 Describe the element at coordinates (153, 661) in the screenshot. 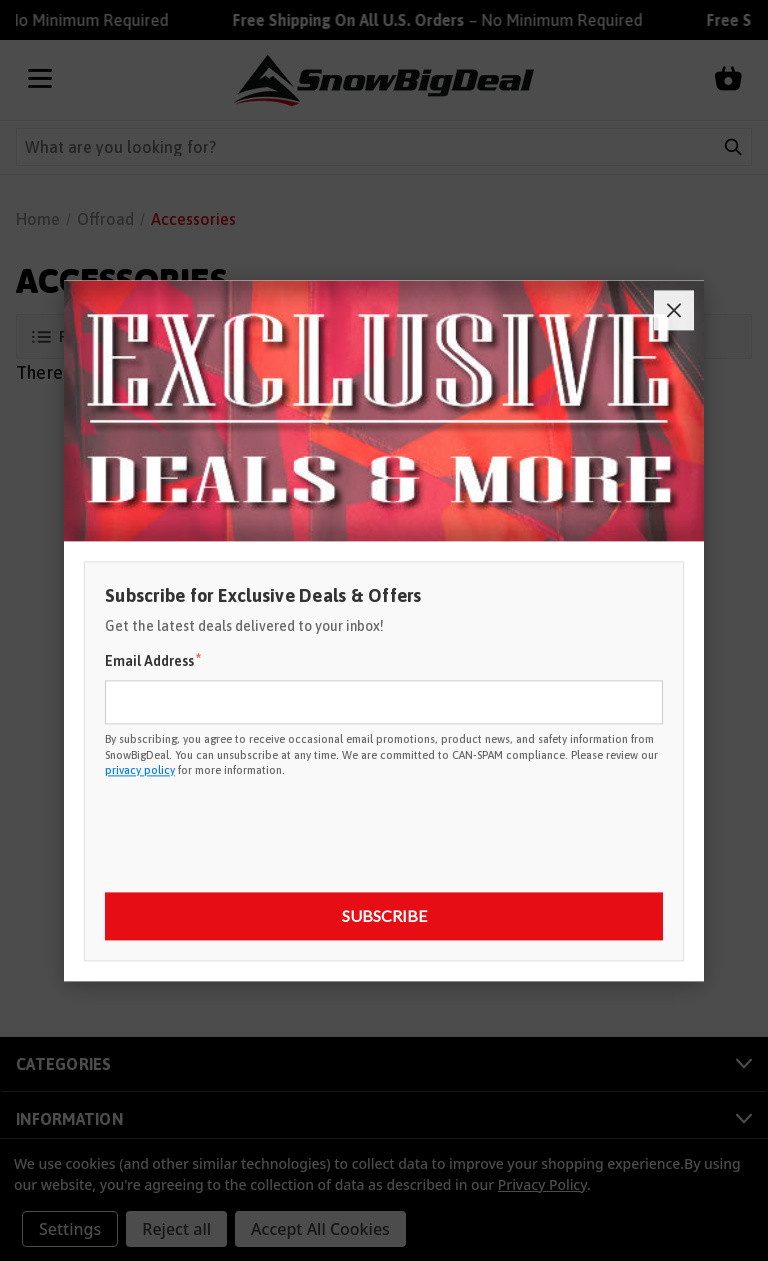

I see `Email Address` at that location.